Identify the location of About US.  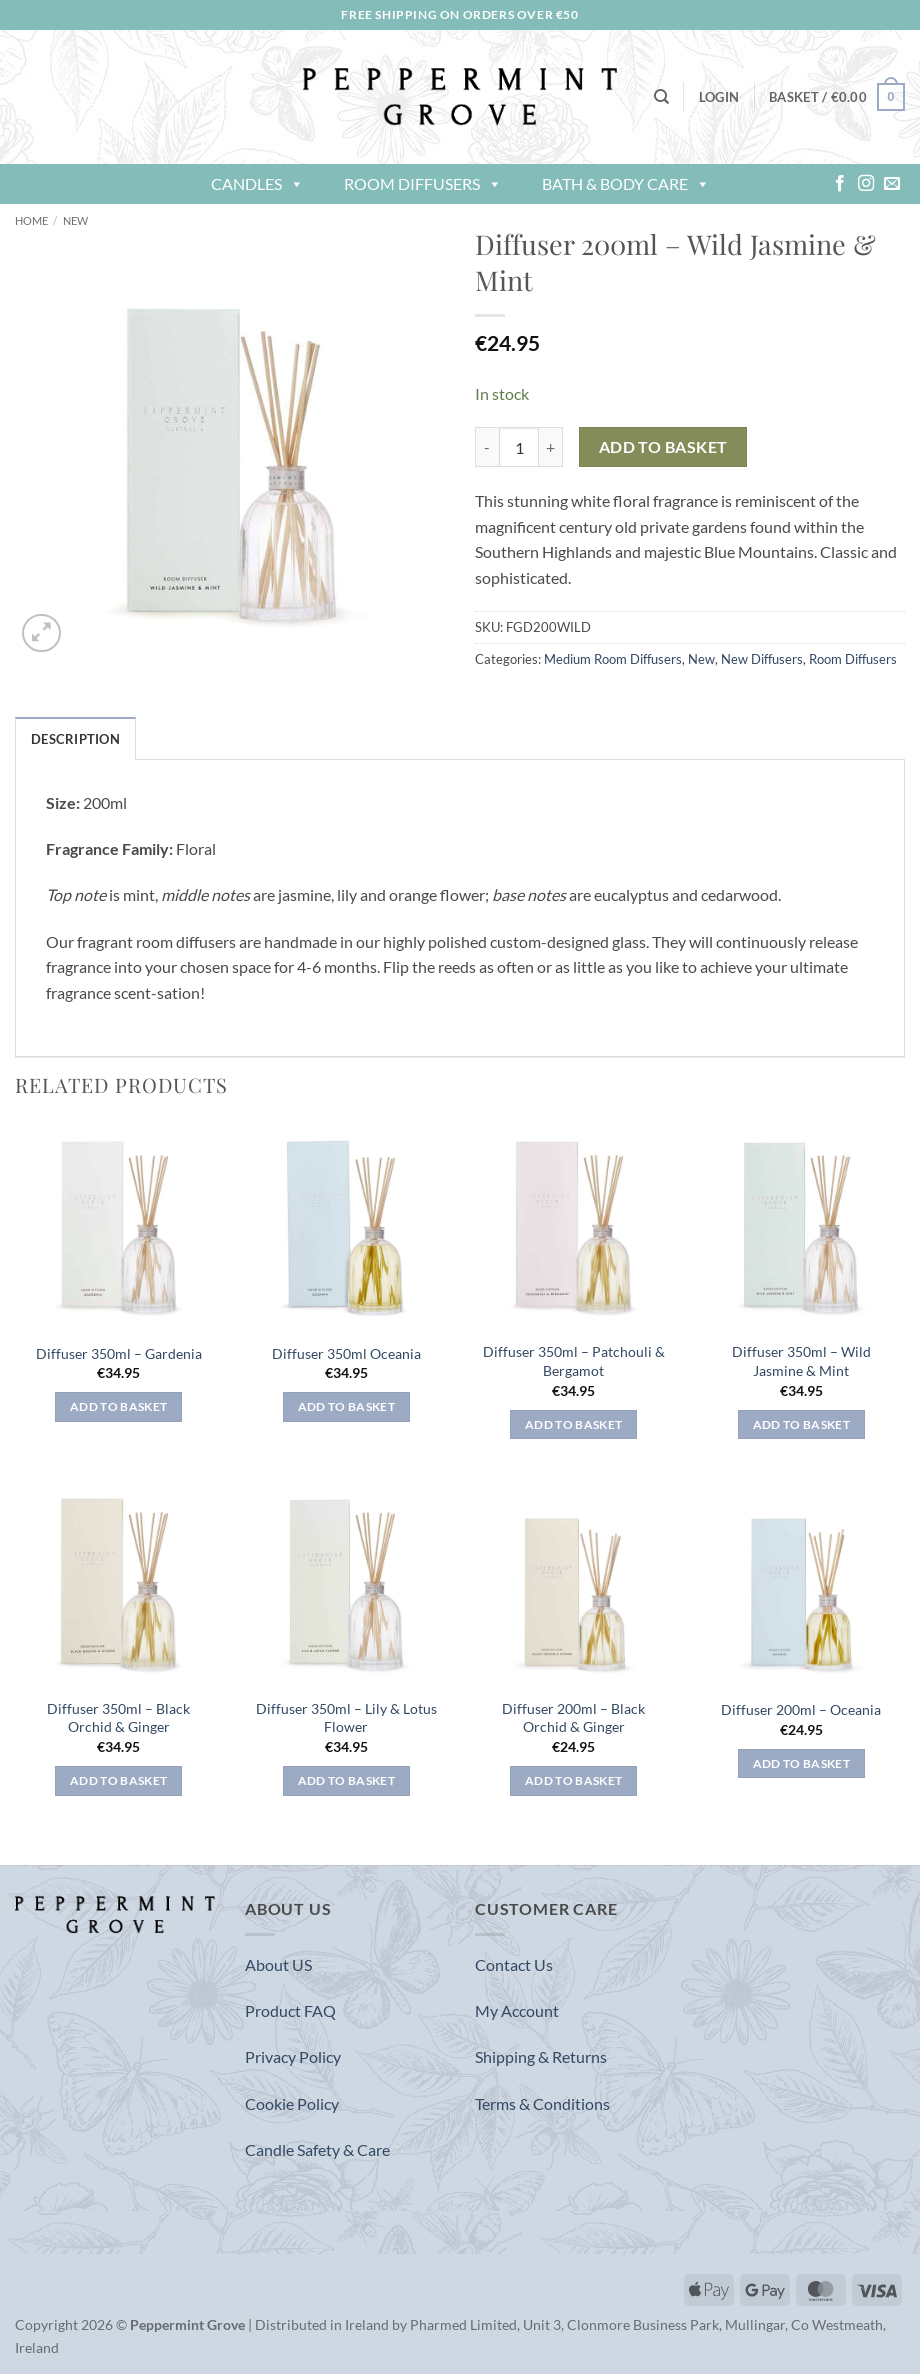
(278, 1964).